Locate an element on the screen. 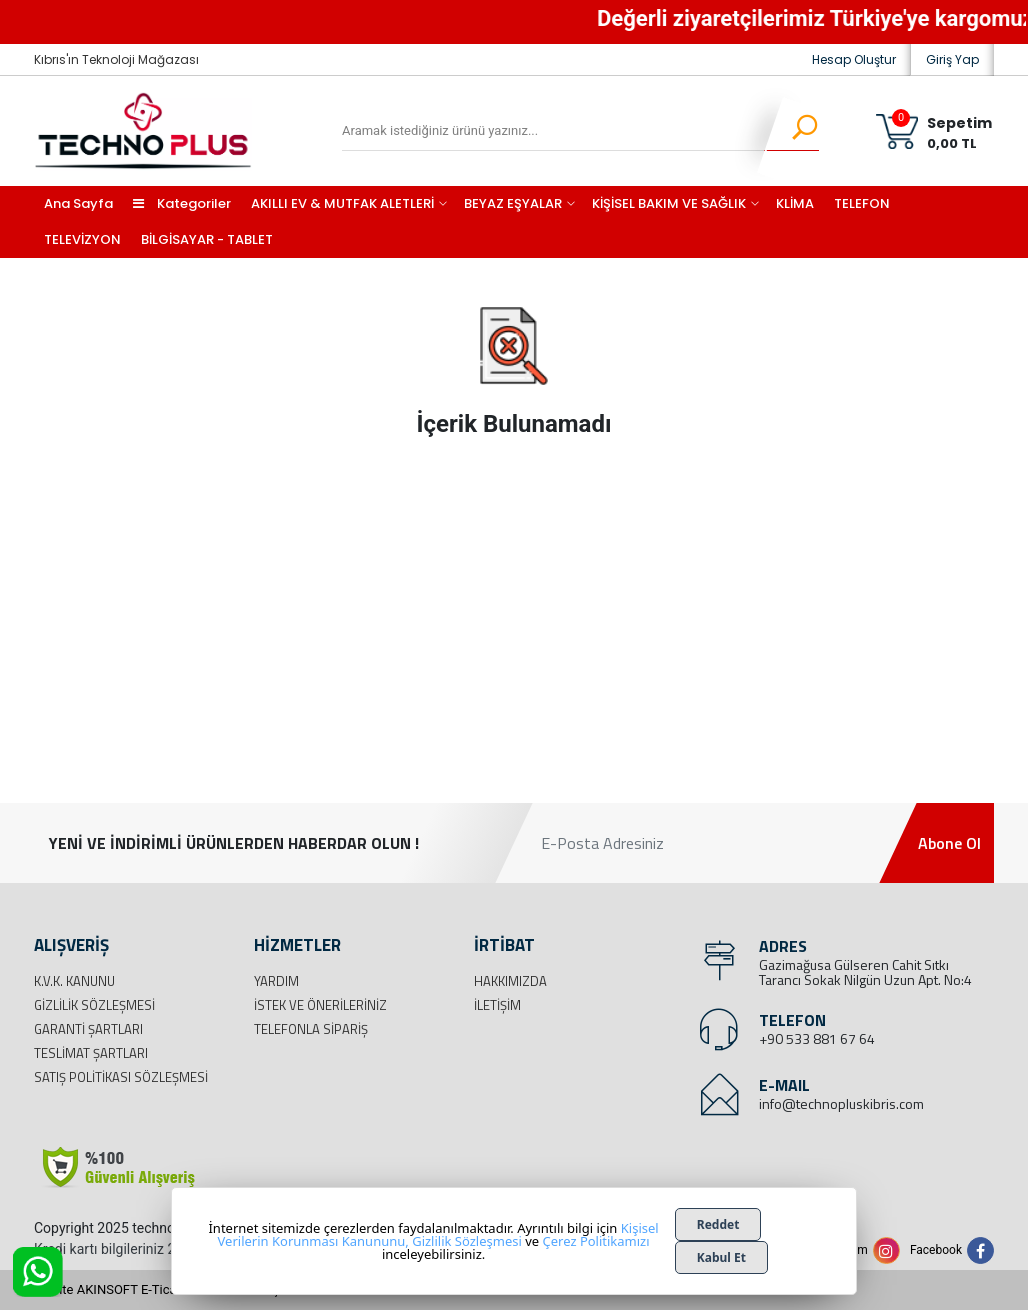 This screenshot has width=1028, height=1310. K.V.K. Kanunu is located at coordinates (74, 981).